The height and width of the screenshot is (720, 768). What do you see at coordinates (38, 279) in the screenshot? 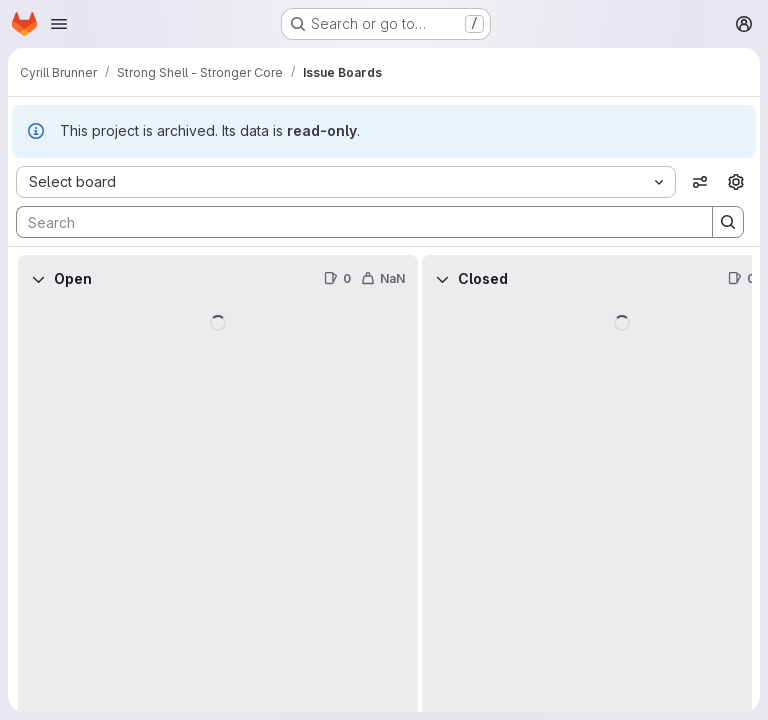
I see `[Collapse]` at bounding box center [38, 279].